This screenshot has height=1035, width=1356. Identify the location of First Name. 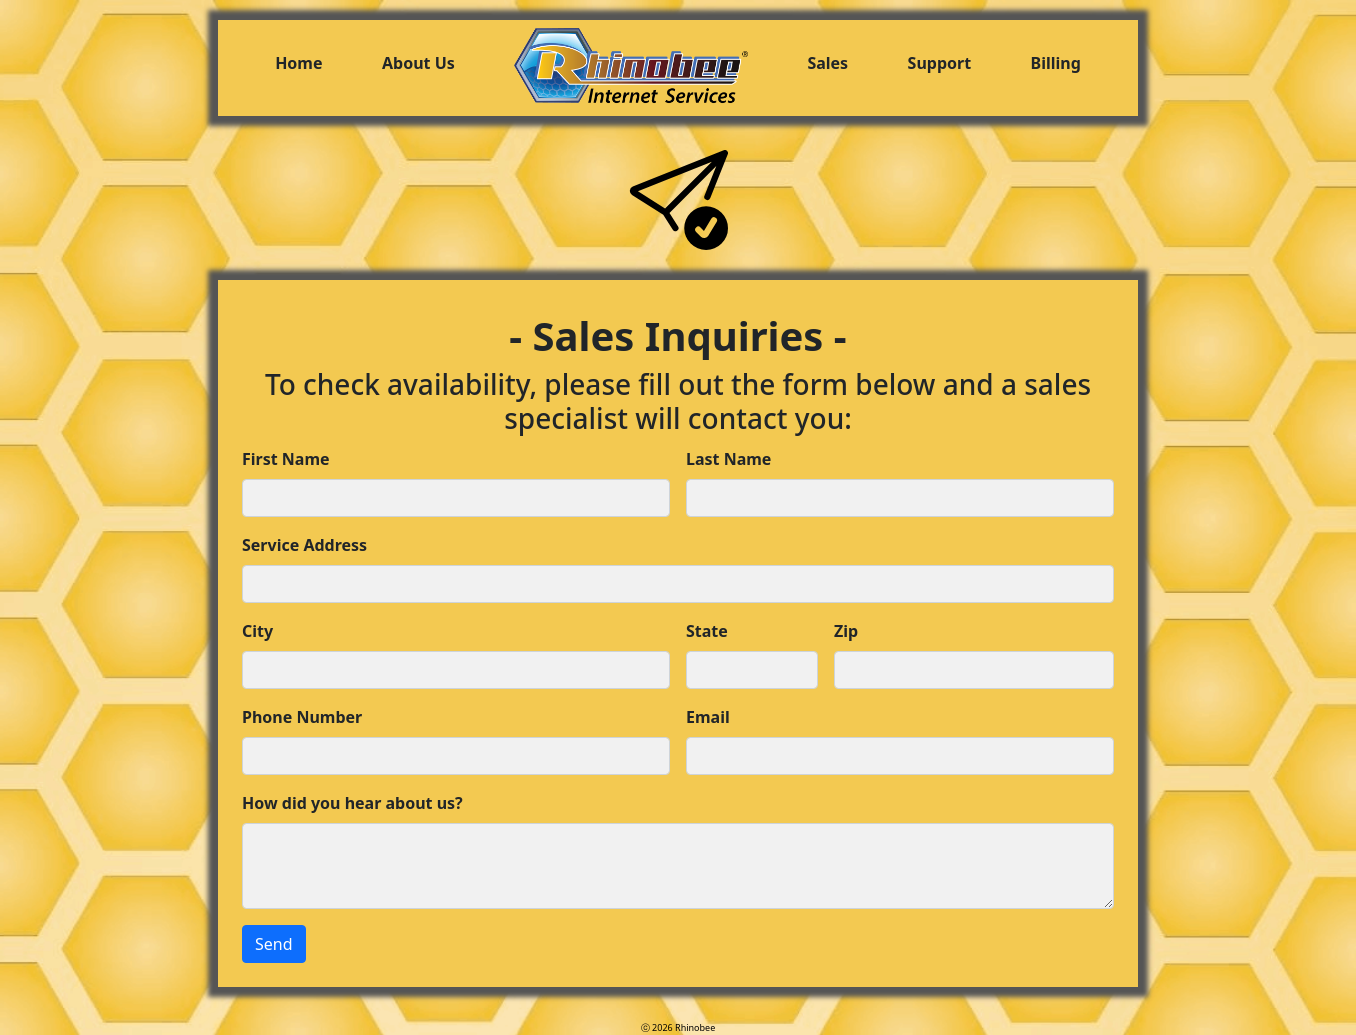
(286, 459).